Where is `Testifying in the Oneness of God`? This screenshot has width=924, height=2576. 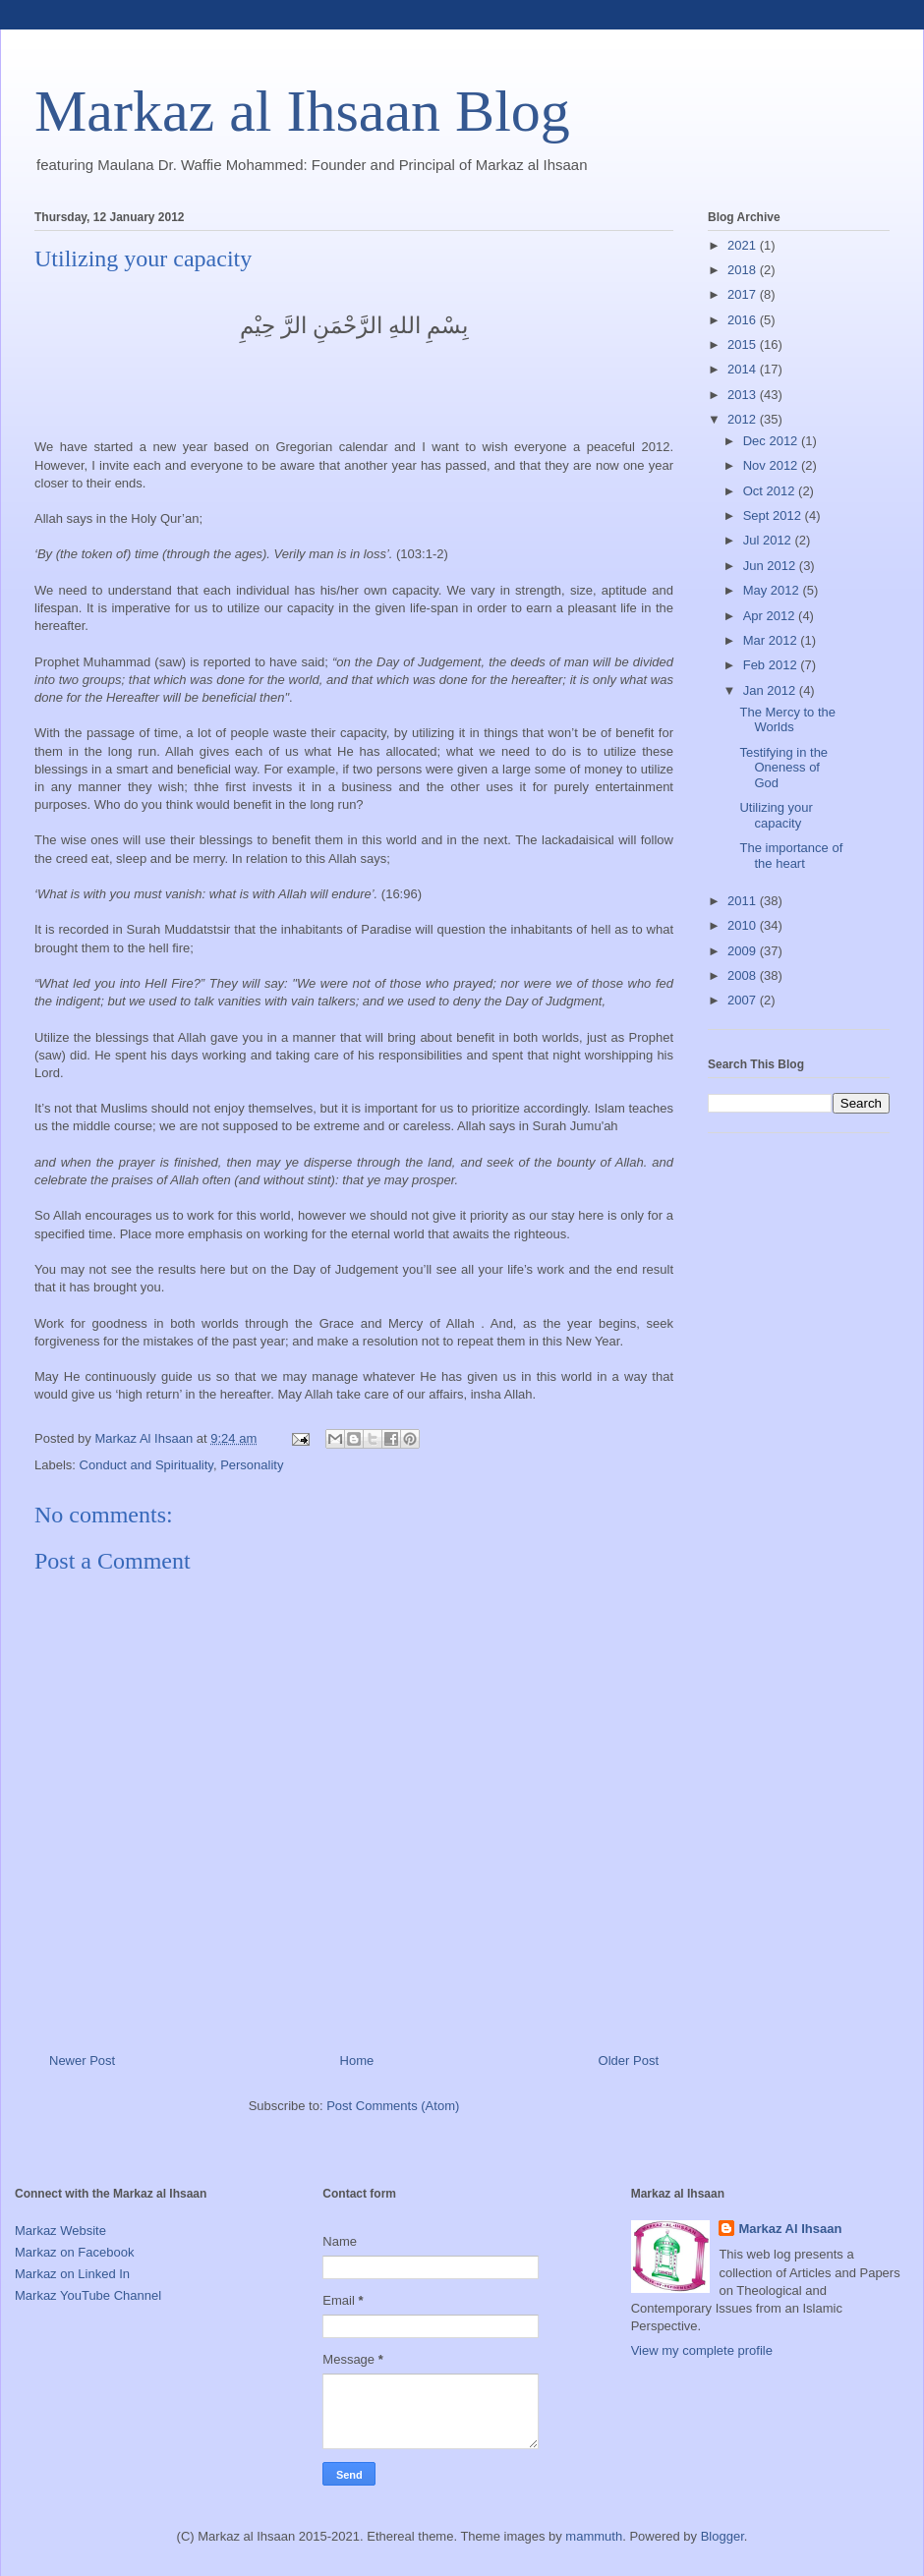
Testifying in the Oneness of God is located at coordinates (783, 767).